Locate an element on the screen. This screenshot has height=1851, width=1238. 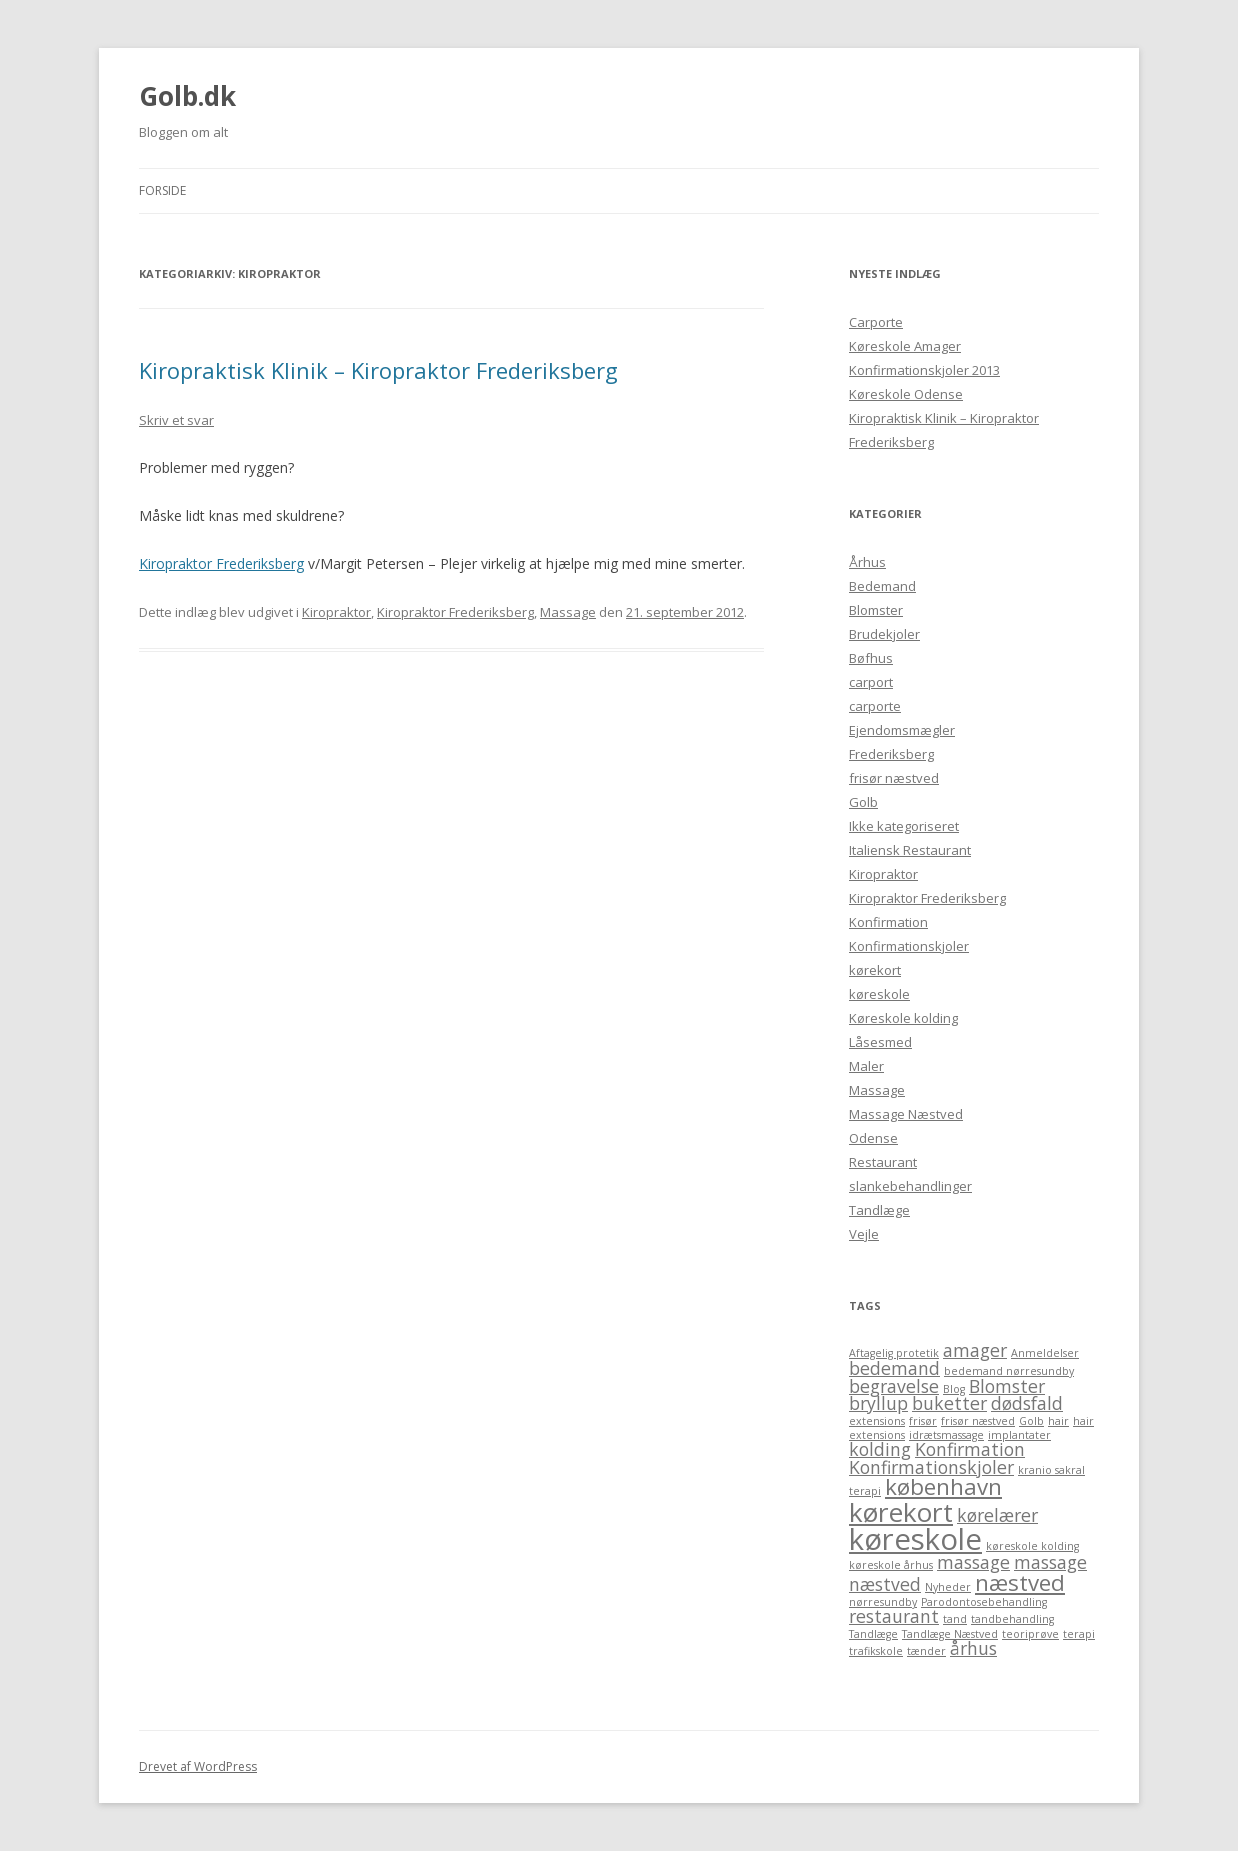
Golb is located at coordinates (863, 802).